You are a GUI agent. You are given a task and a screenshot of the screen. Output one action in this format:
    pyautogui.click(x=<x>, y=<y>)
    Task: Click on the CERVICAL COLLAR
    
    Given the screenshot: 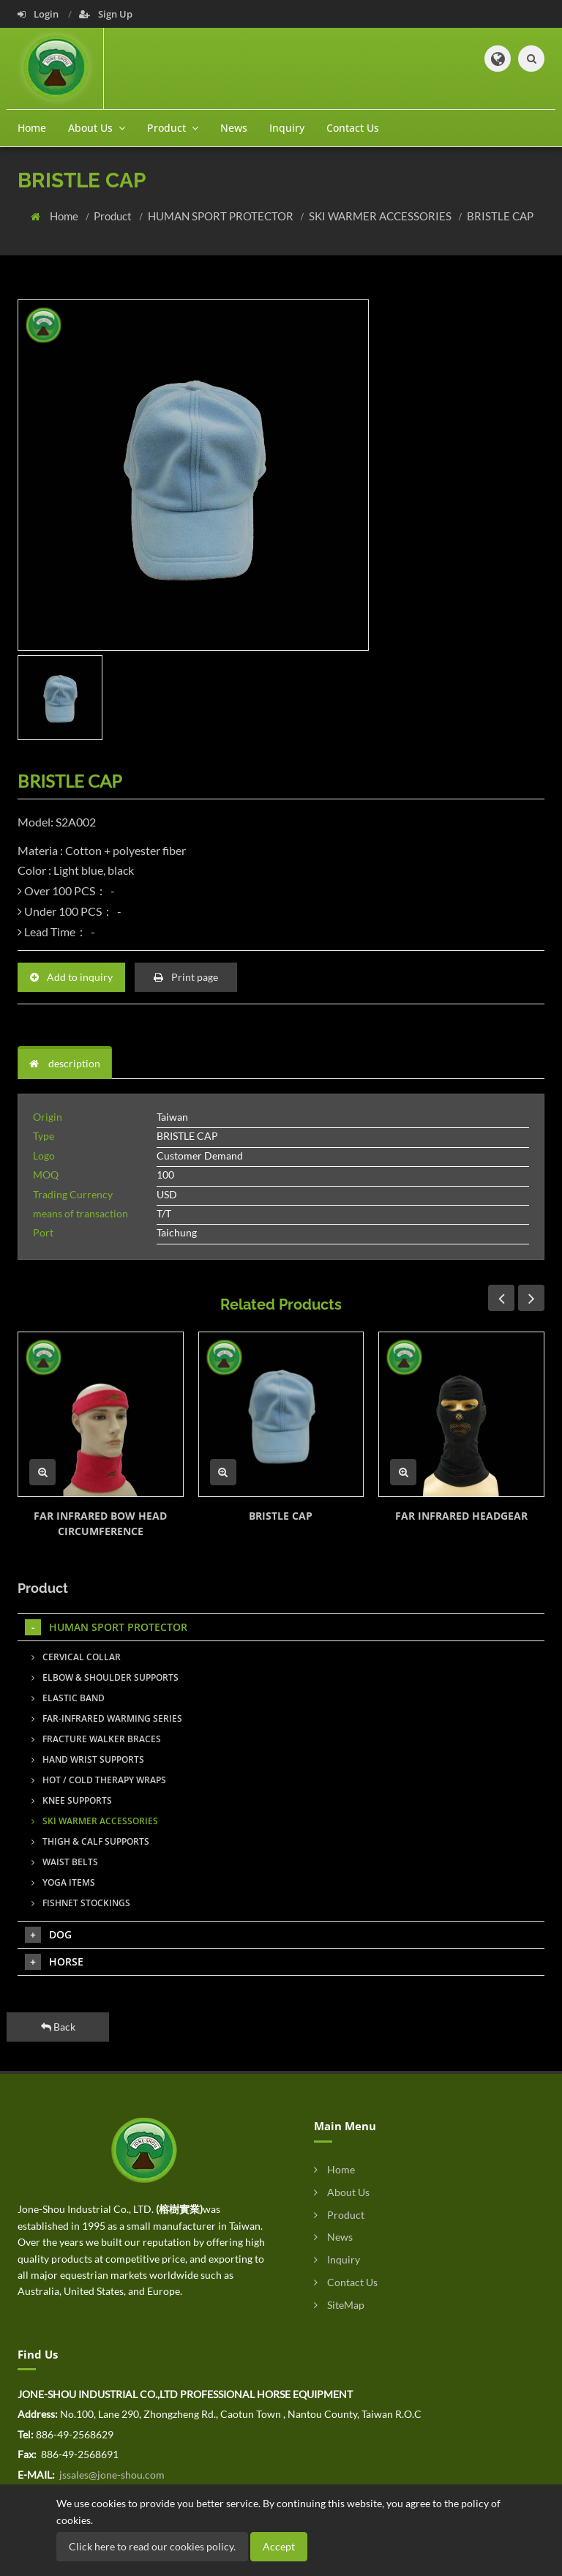 What is the action you would take?
    pyautogui.click(x=76, y=1657)
    